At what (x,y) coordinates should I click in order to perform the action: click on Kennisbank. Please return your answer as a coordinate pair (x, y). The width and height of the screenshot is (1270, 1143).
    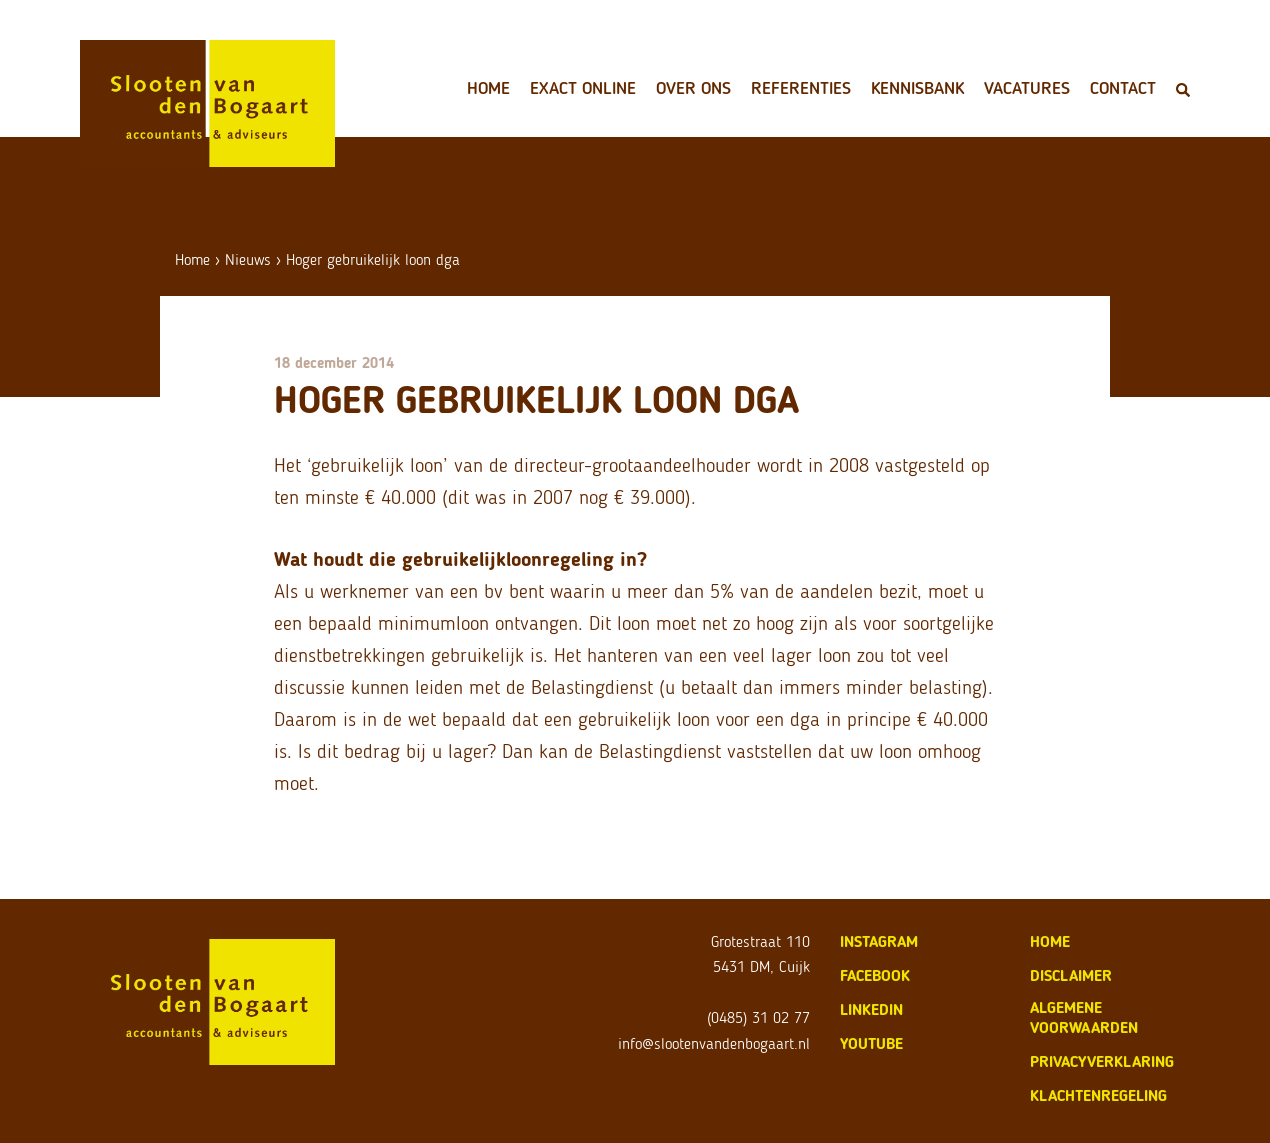
    Looking at the image, I should click on (917, 88).